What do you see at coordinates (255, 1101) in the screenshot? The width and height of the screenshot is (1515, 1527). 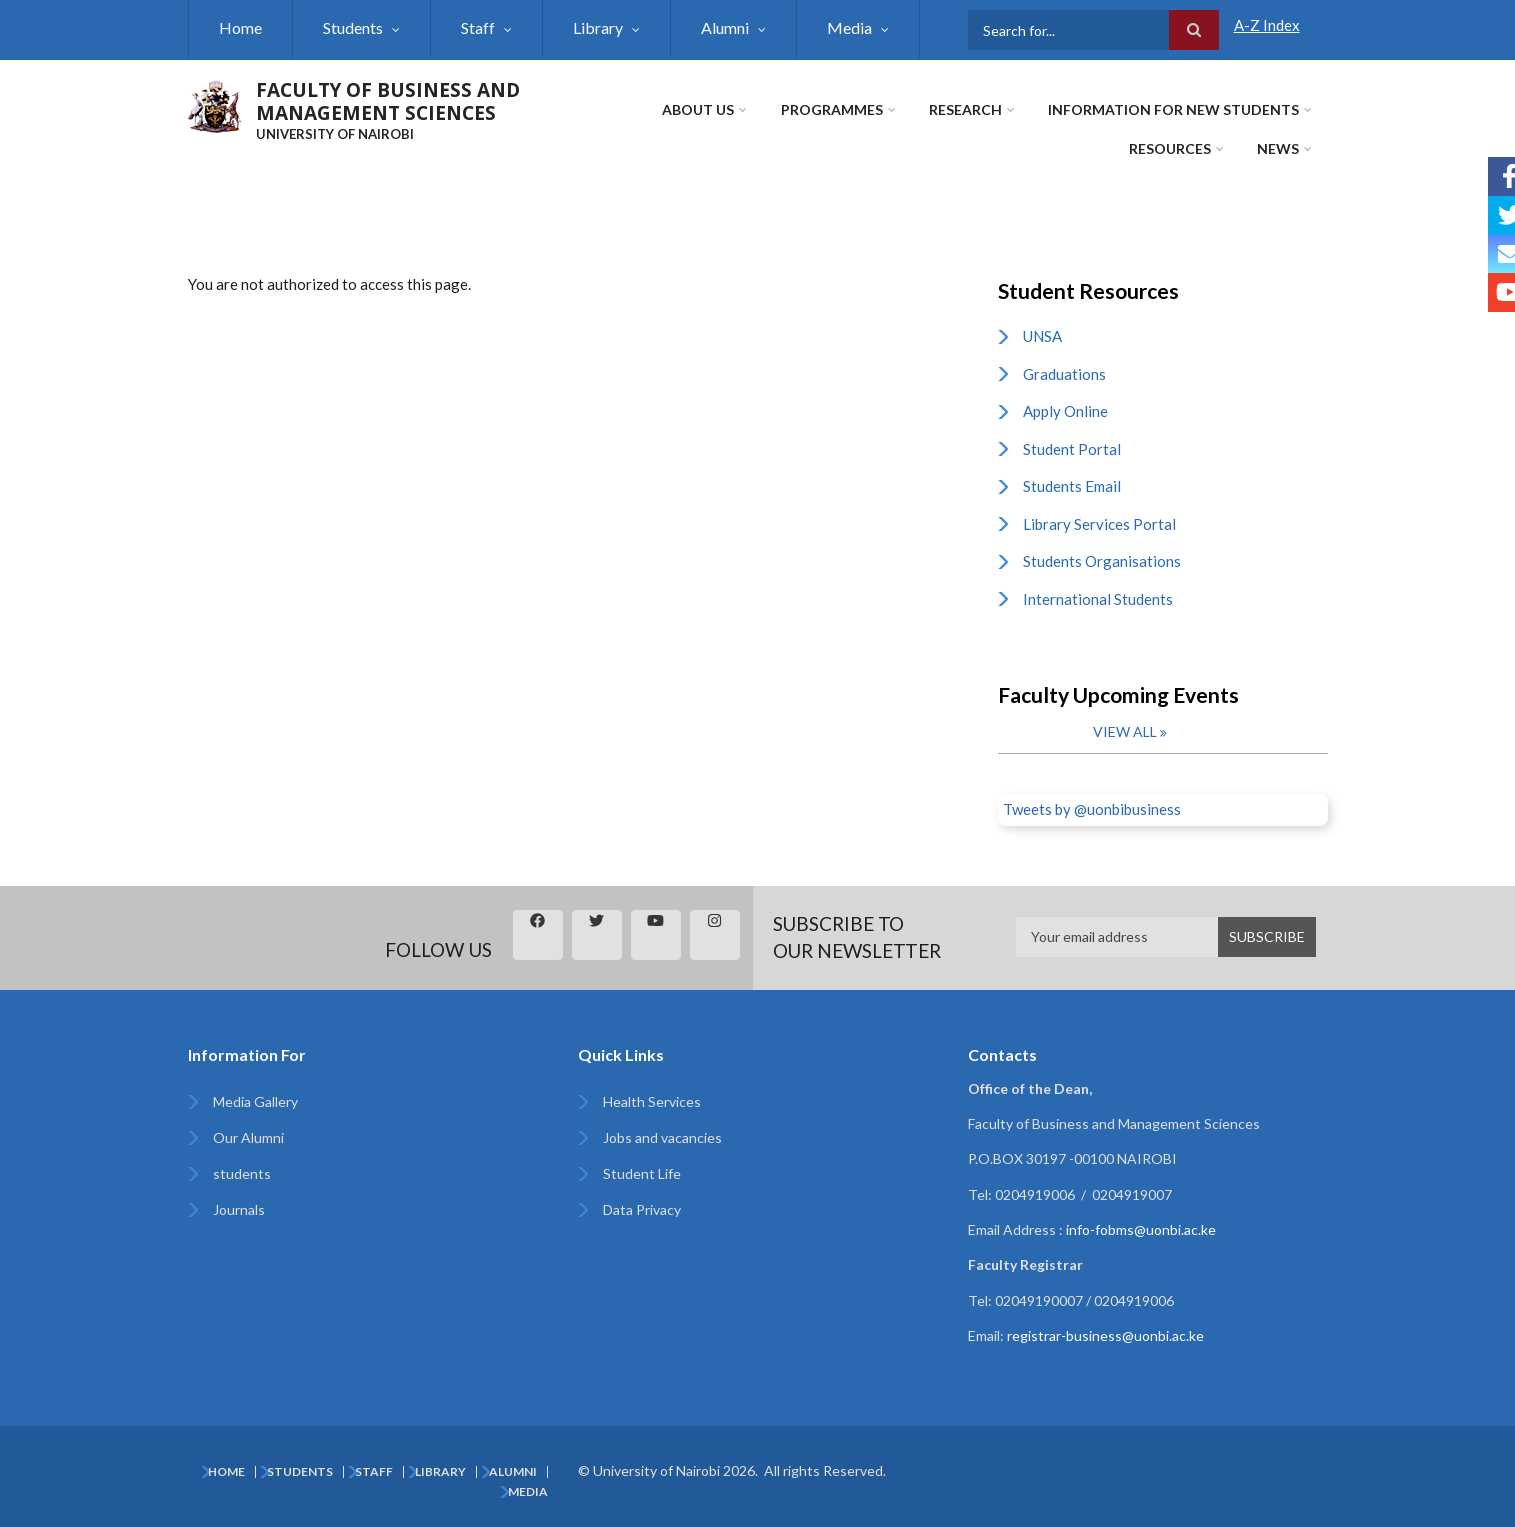 I see `Media Gallery` at bounding box center [255, 1101].